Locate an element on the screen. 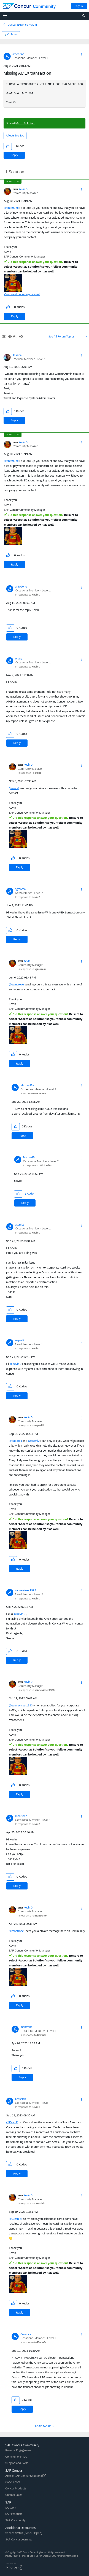 This screenshot has width=89, height=2576. SAP Community is located at coordinates (15, 2520).